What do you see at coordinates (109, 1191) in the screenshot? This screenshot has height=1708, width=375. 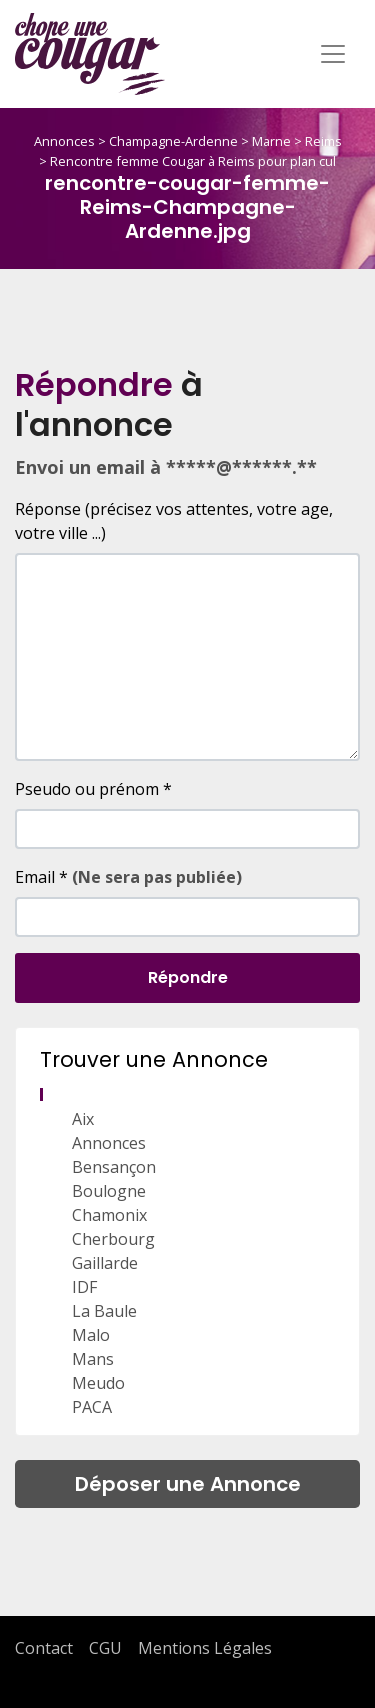 I see `Boulogne` at bounding box center [109, 1191].